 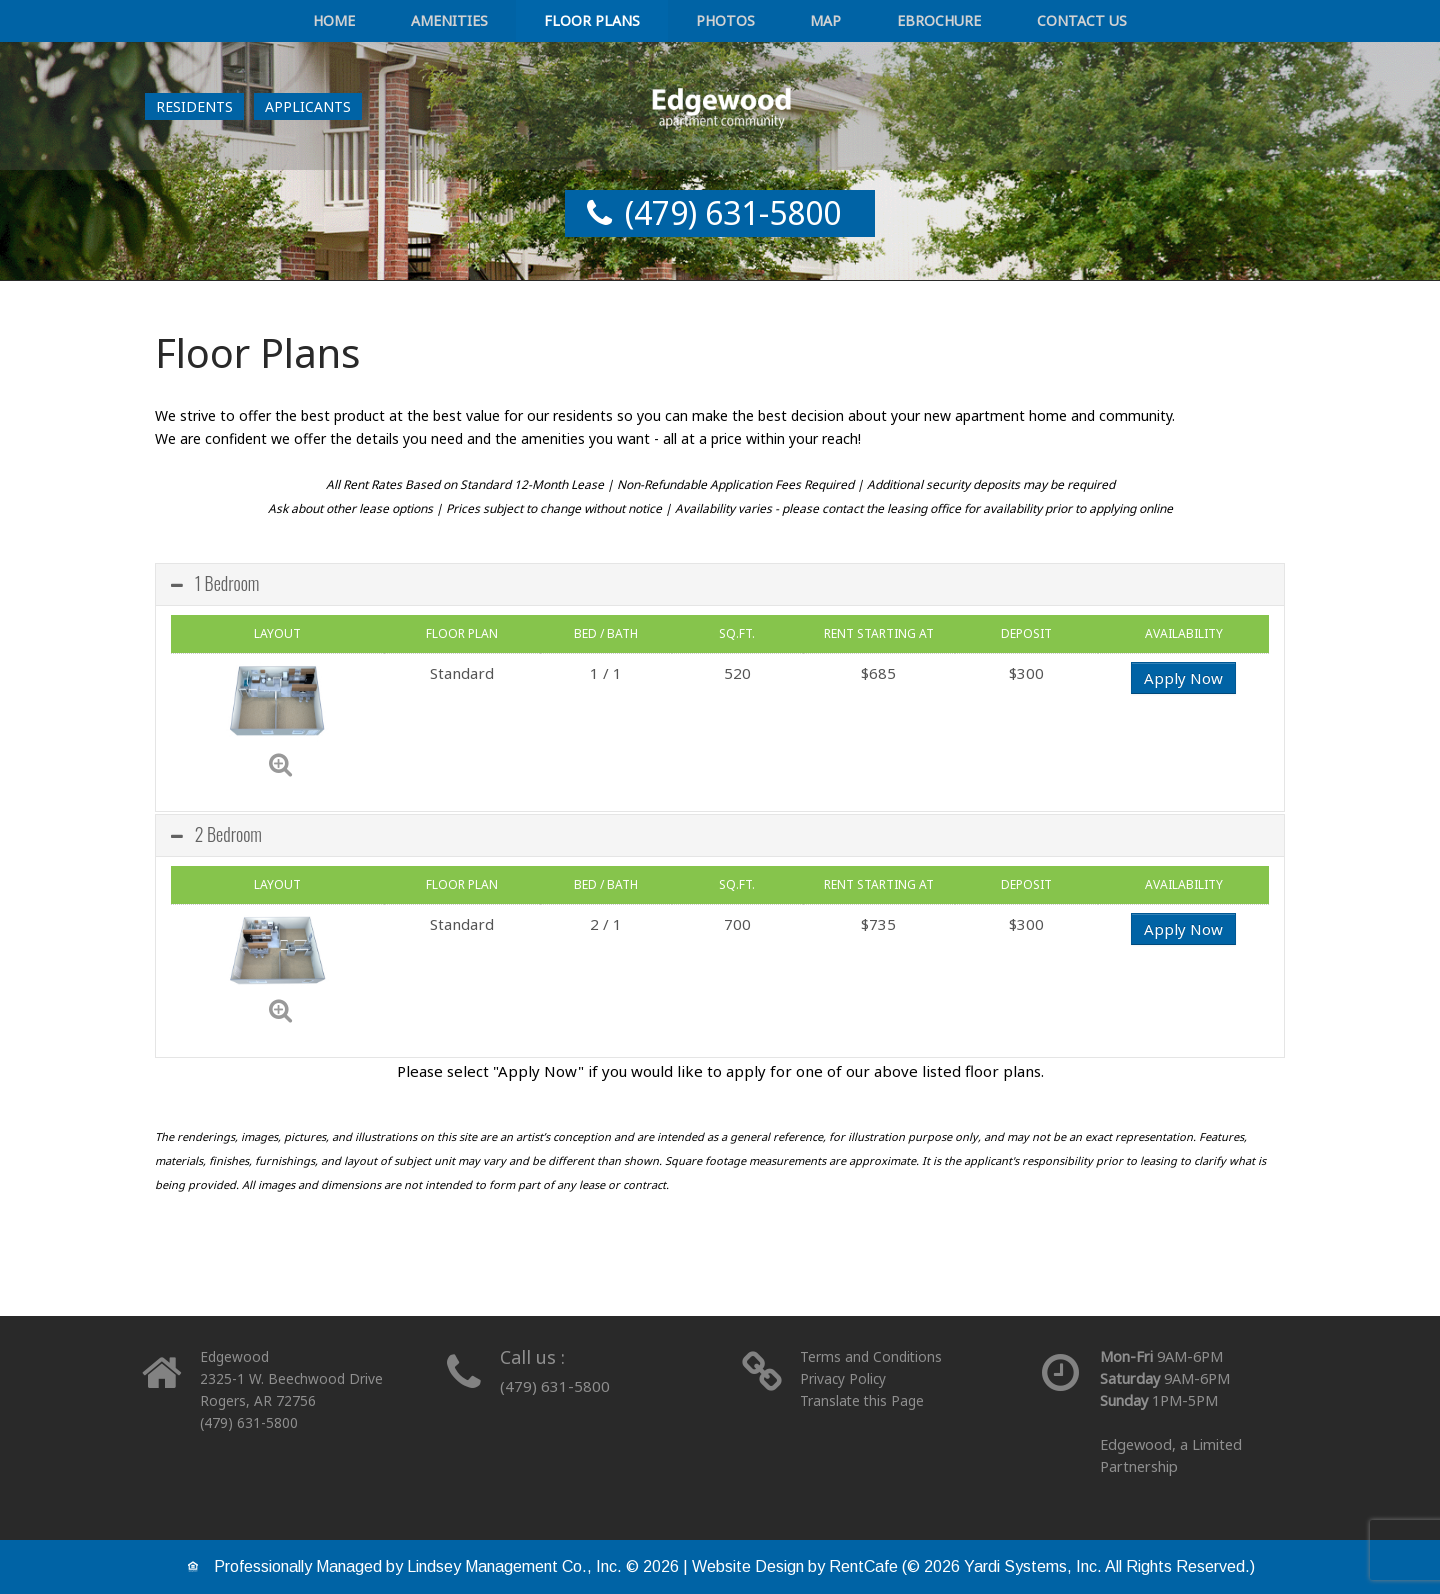 What do you see at coordinates (1183, 678) in the screenshot?
I see `Apply Now` at bounding box center [1183, 678].